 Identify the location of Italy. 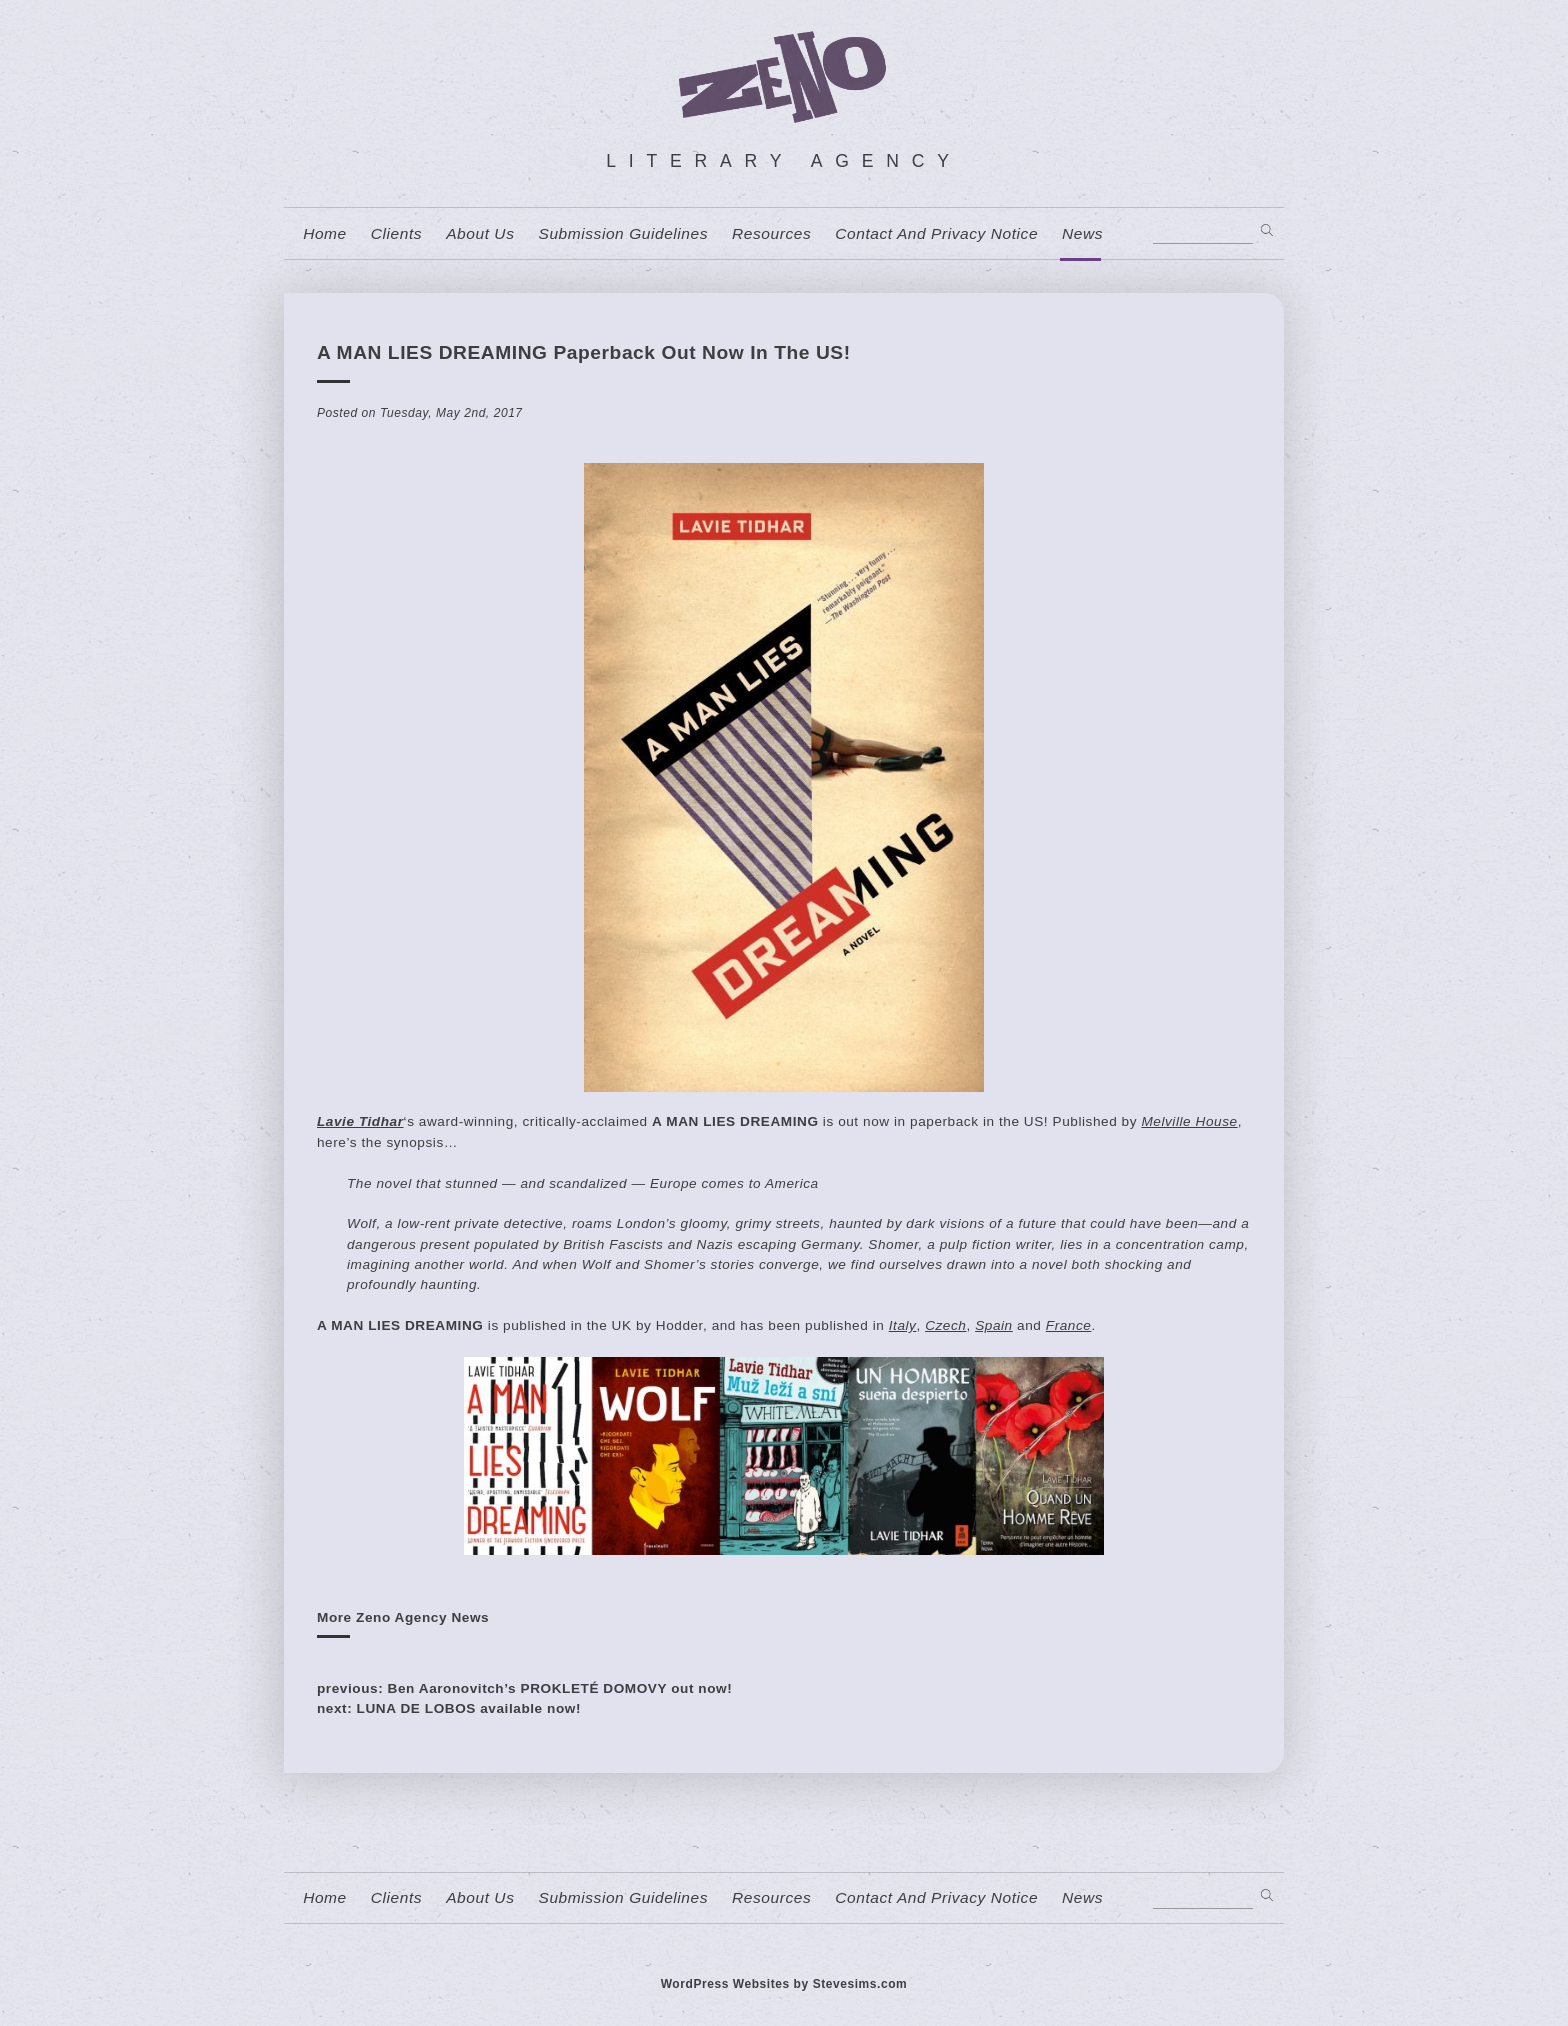
(903, 1325).